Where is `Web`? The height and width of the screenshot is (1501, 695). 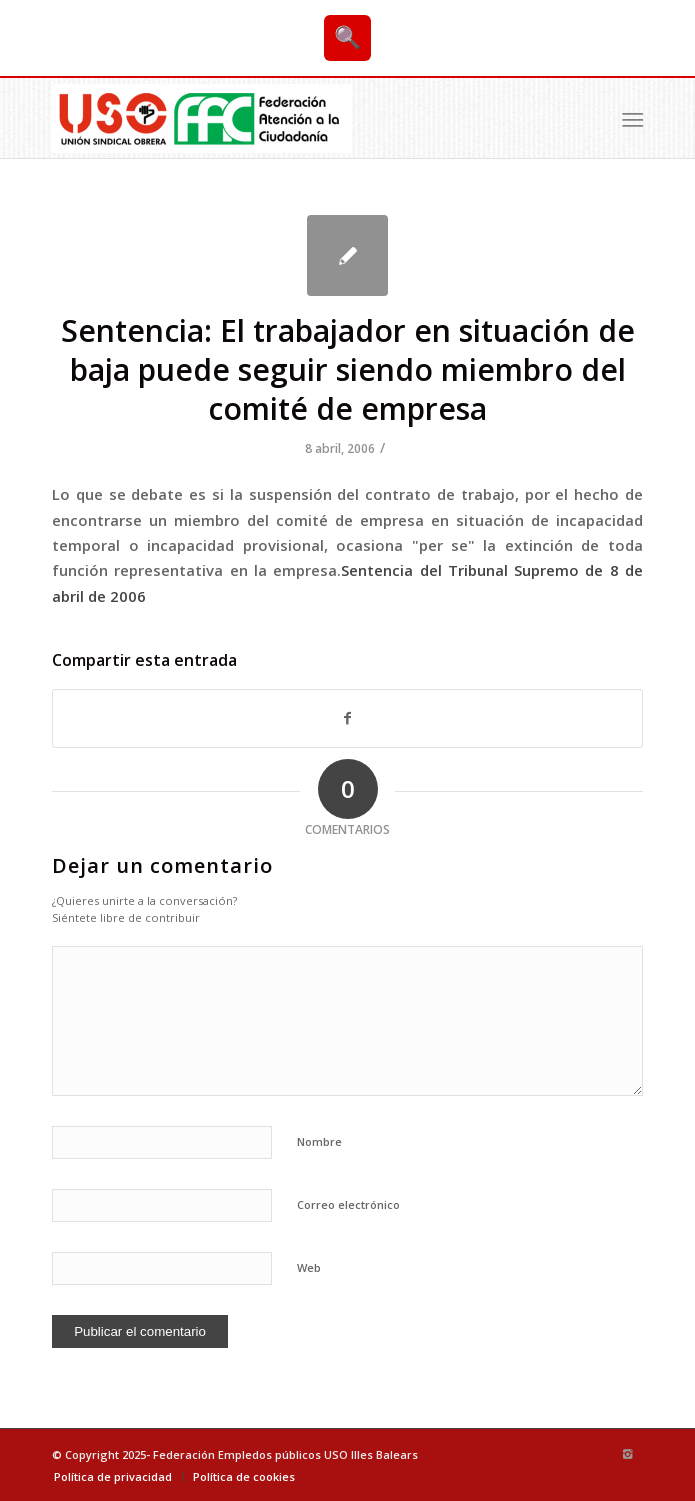
Web is located at coordinates (309, 1267).